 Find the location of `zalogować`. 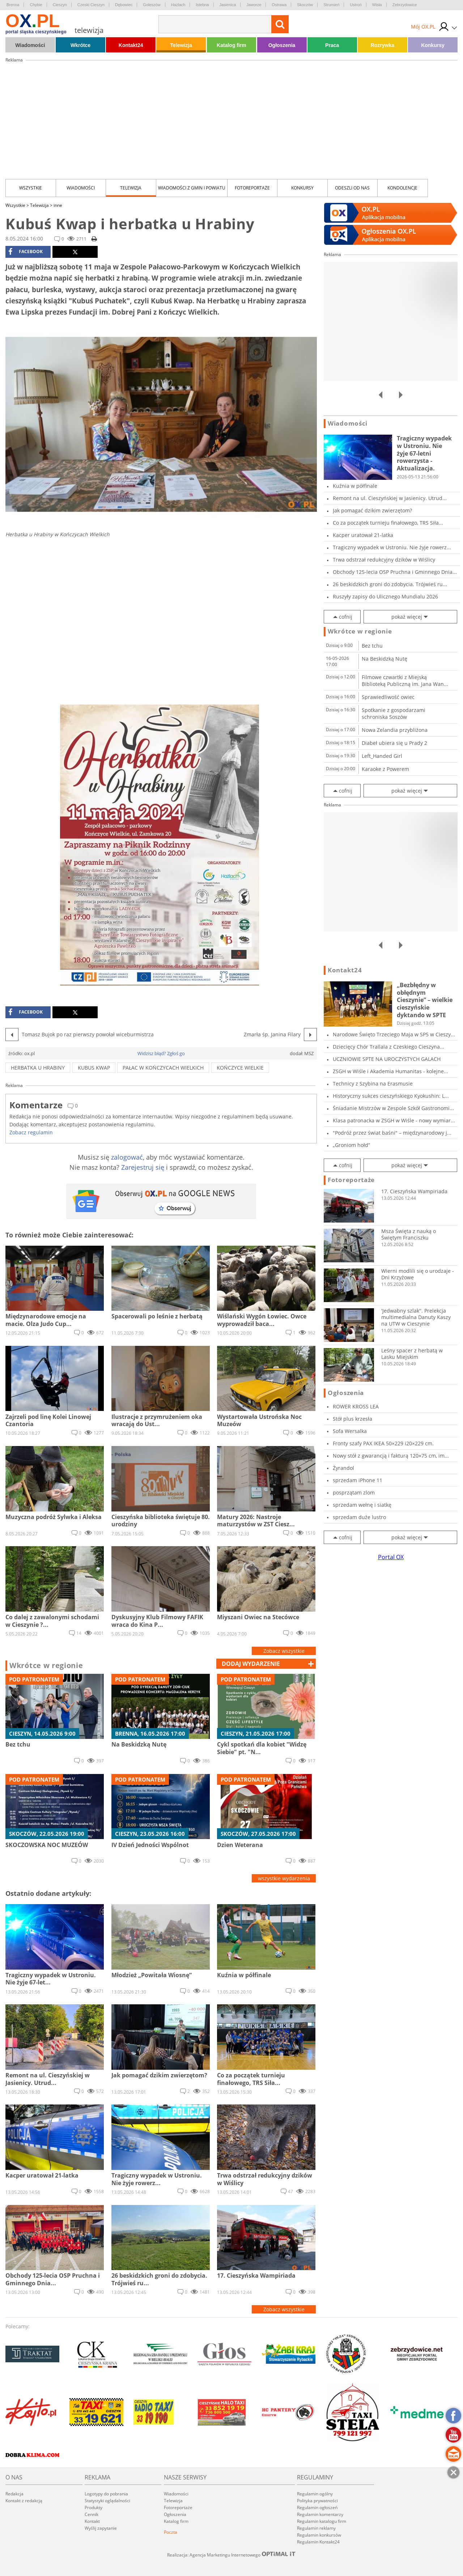

zalogować is located at coordinates (127, 1157).